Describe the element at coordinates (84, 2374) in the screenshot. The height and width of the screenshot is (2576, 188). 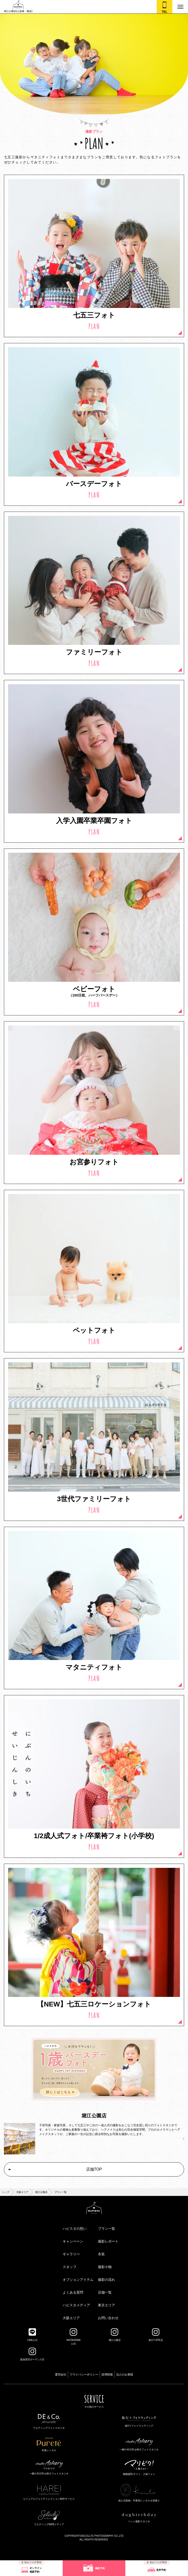
I see `プライバシーポリシー` at that location.